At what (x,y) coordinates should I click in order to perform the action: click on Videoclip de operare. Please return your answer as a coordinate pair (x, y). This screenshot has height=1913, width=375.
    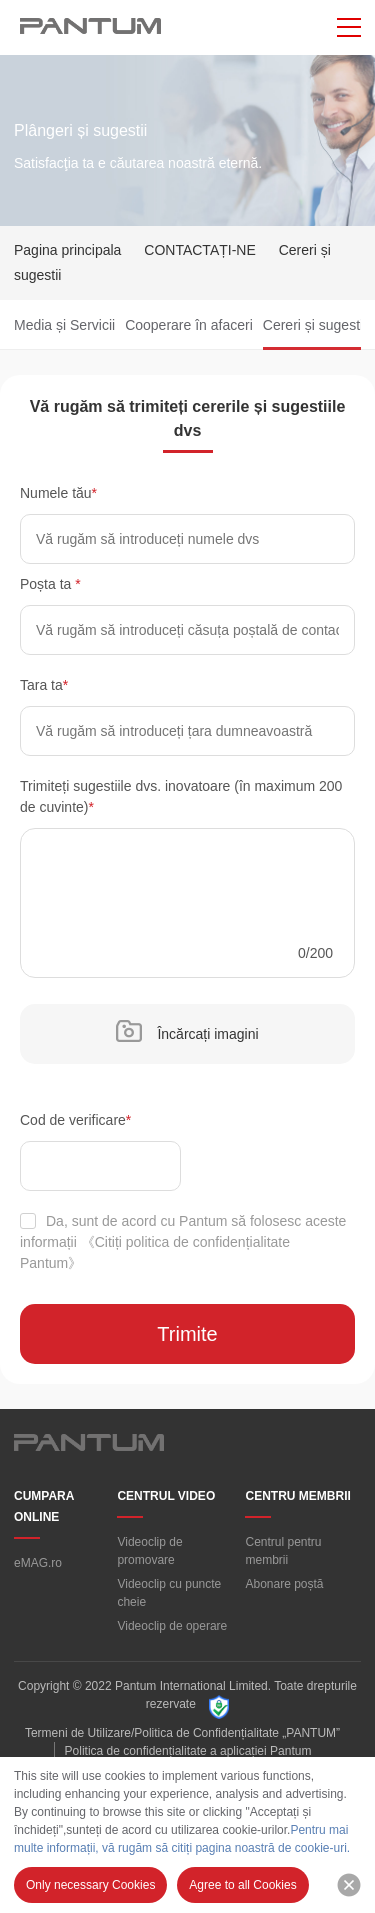
    Looking at the image, I should click on (172, 1626).